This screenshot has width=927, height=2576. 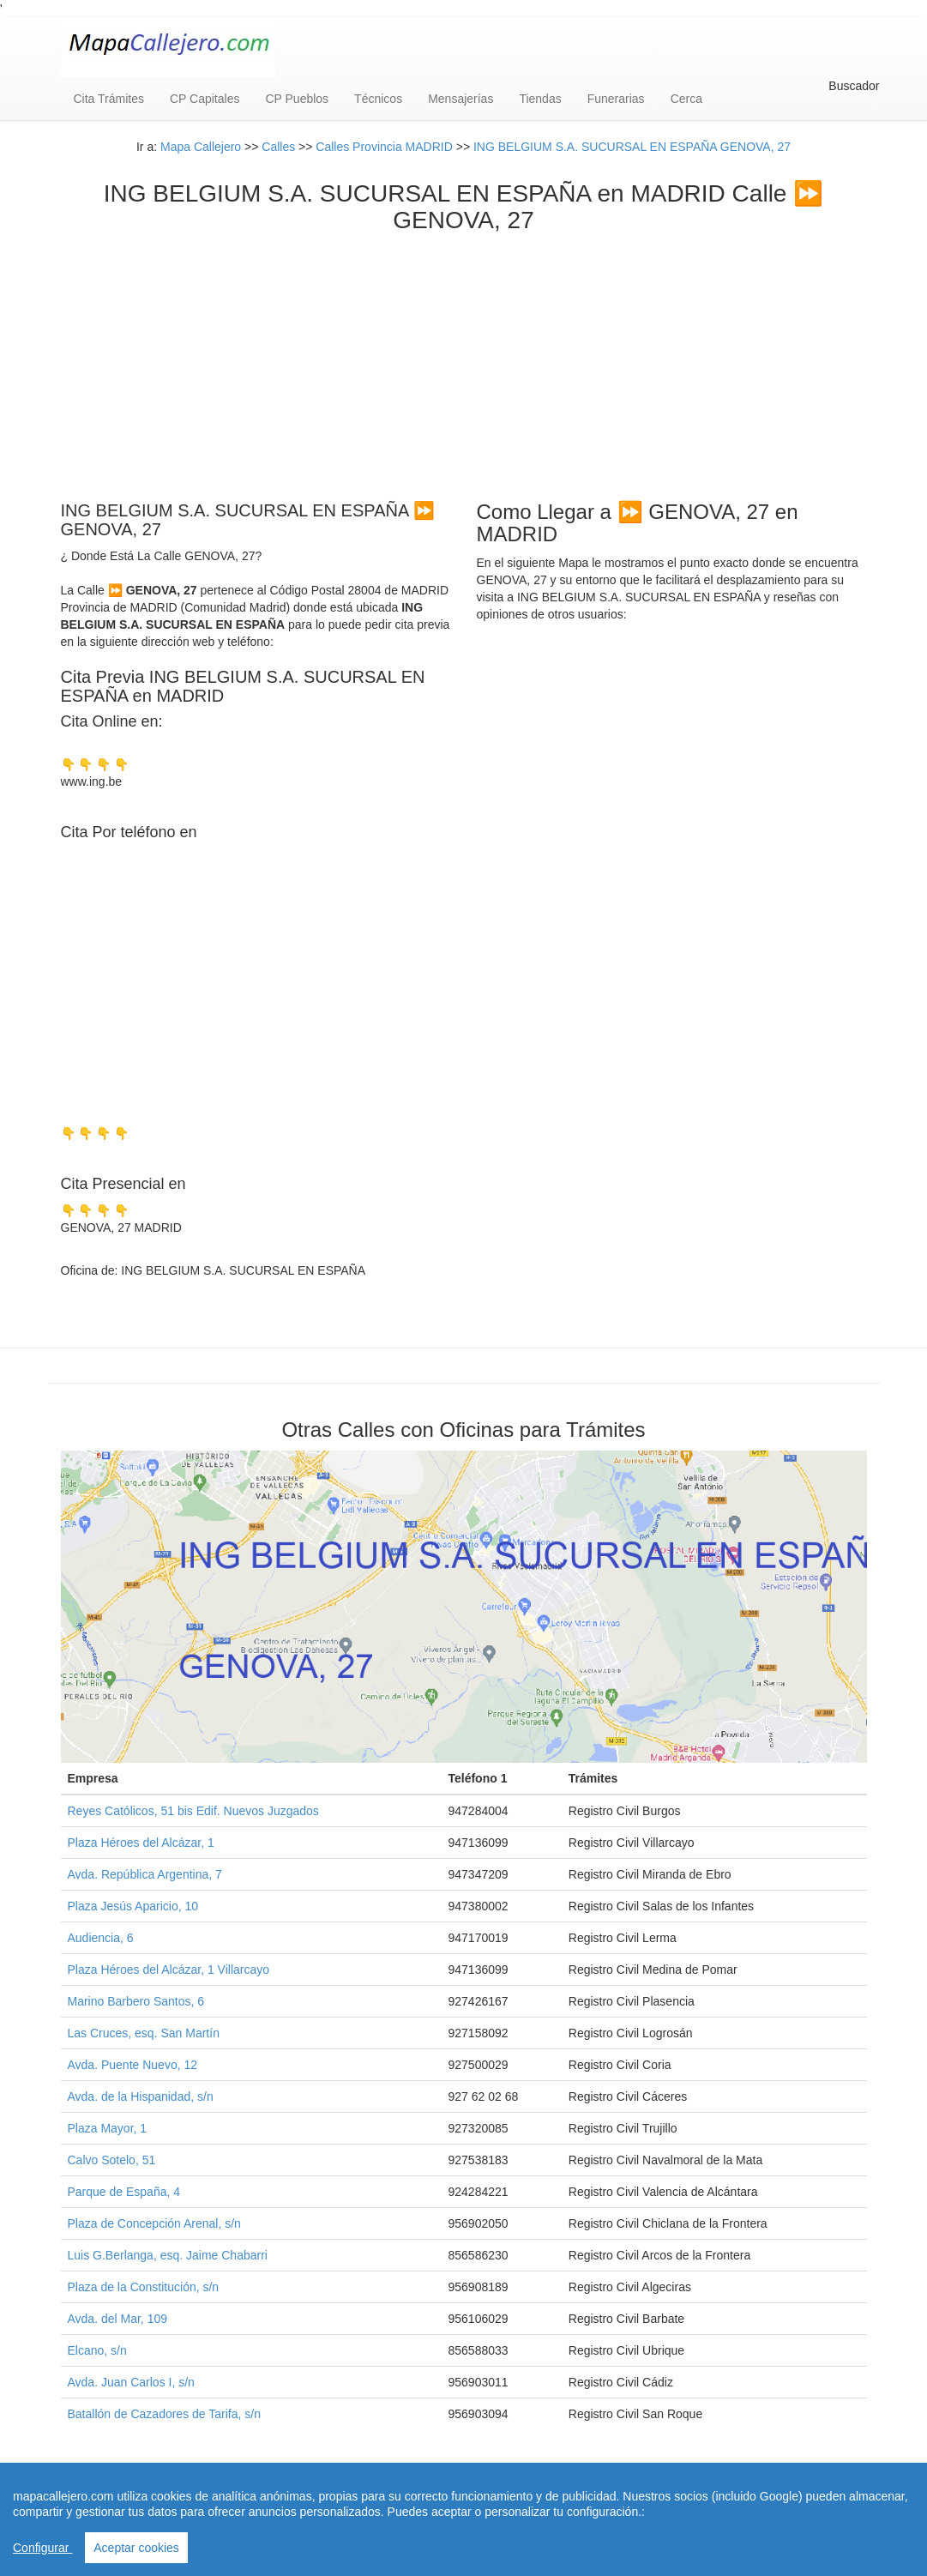 I want to click on Plaza de Concepción Arenal, s/n, so click(x=154, y=2223).